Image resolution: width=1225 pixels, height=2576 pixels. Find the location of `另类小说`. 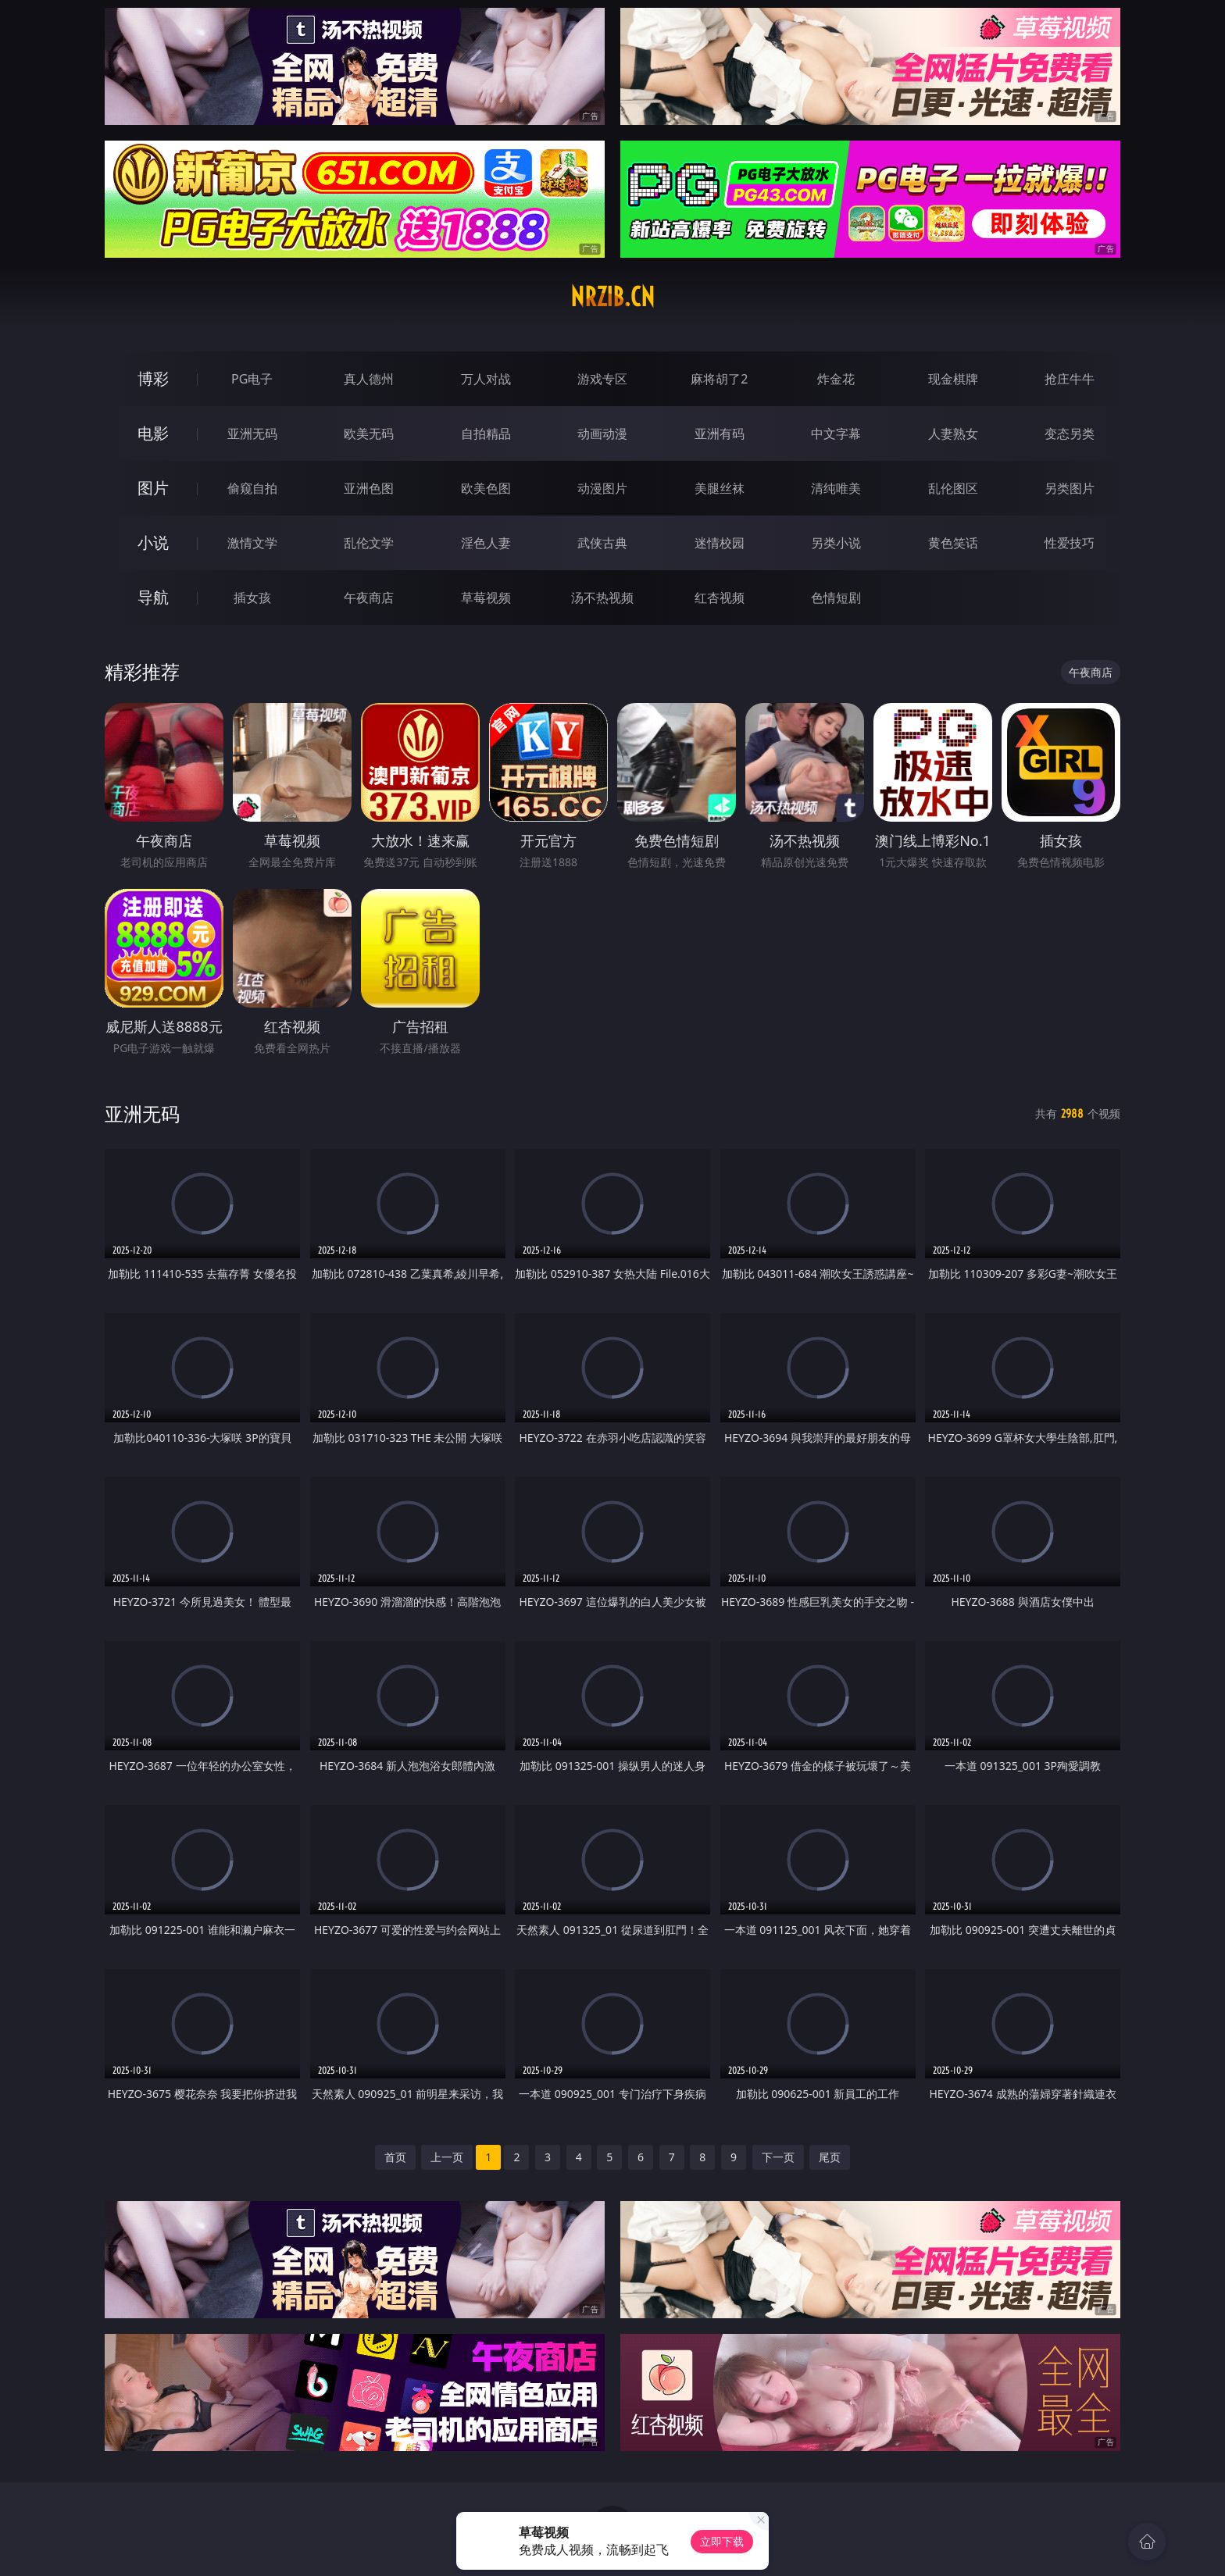

另类小说 is located at coordinates (836, 542).